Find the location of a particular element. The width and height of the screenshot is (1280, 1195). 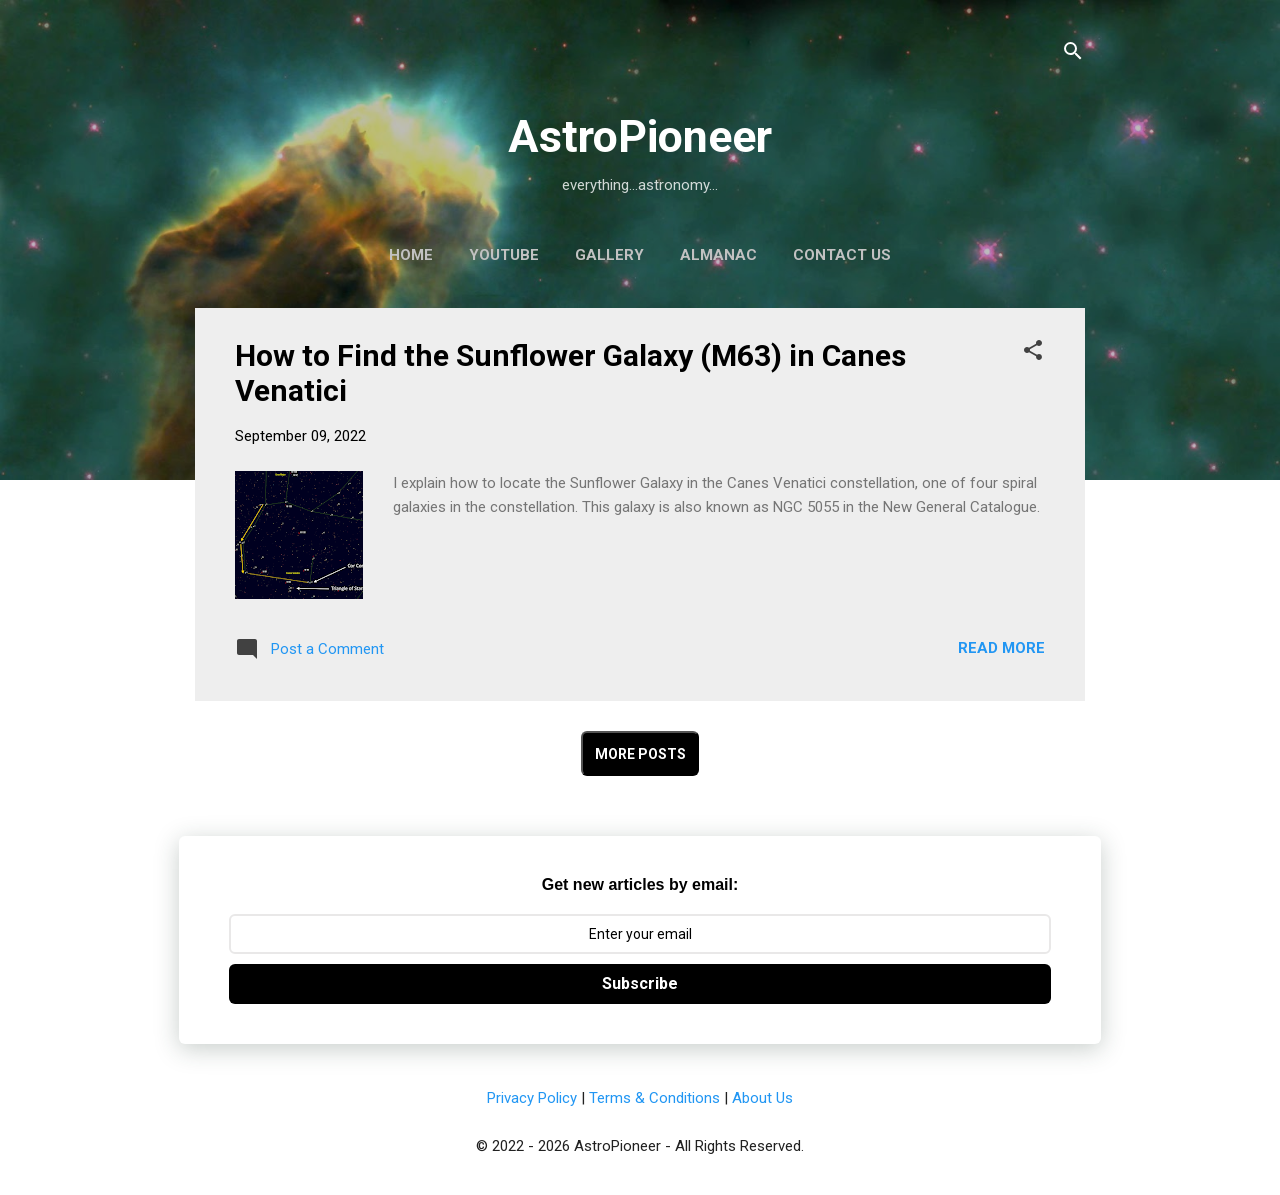

Privacy Policy is located at coordinates (532, 1098).